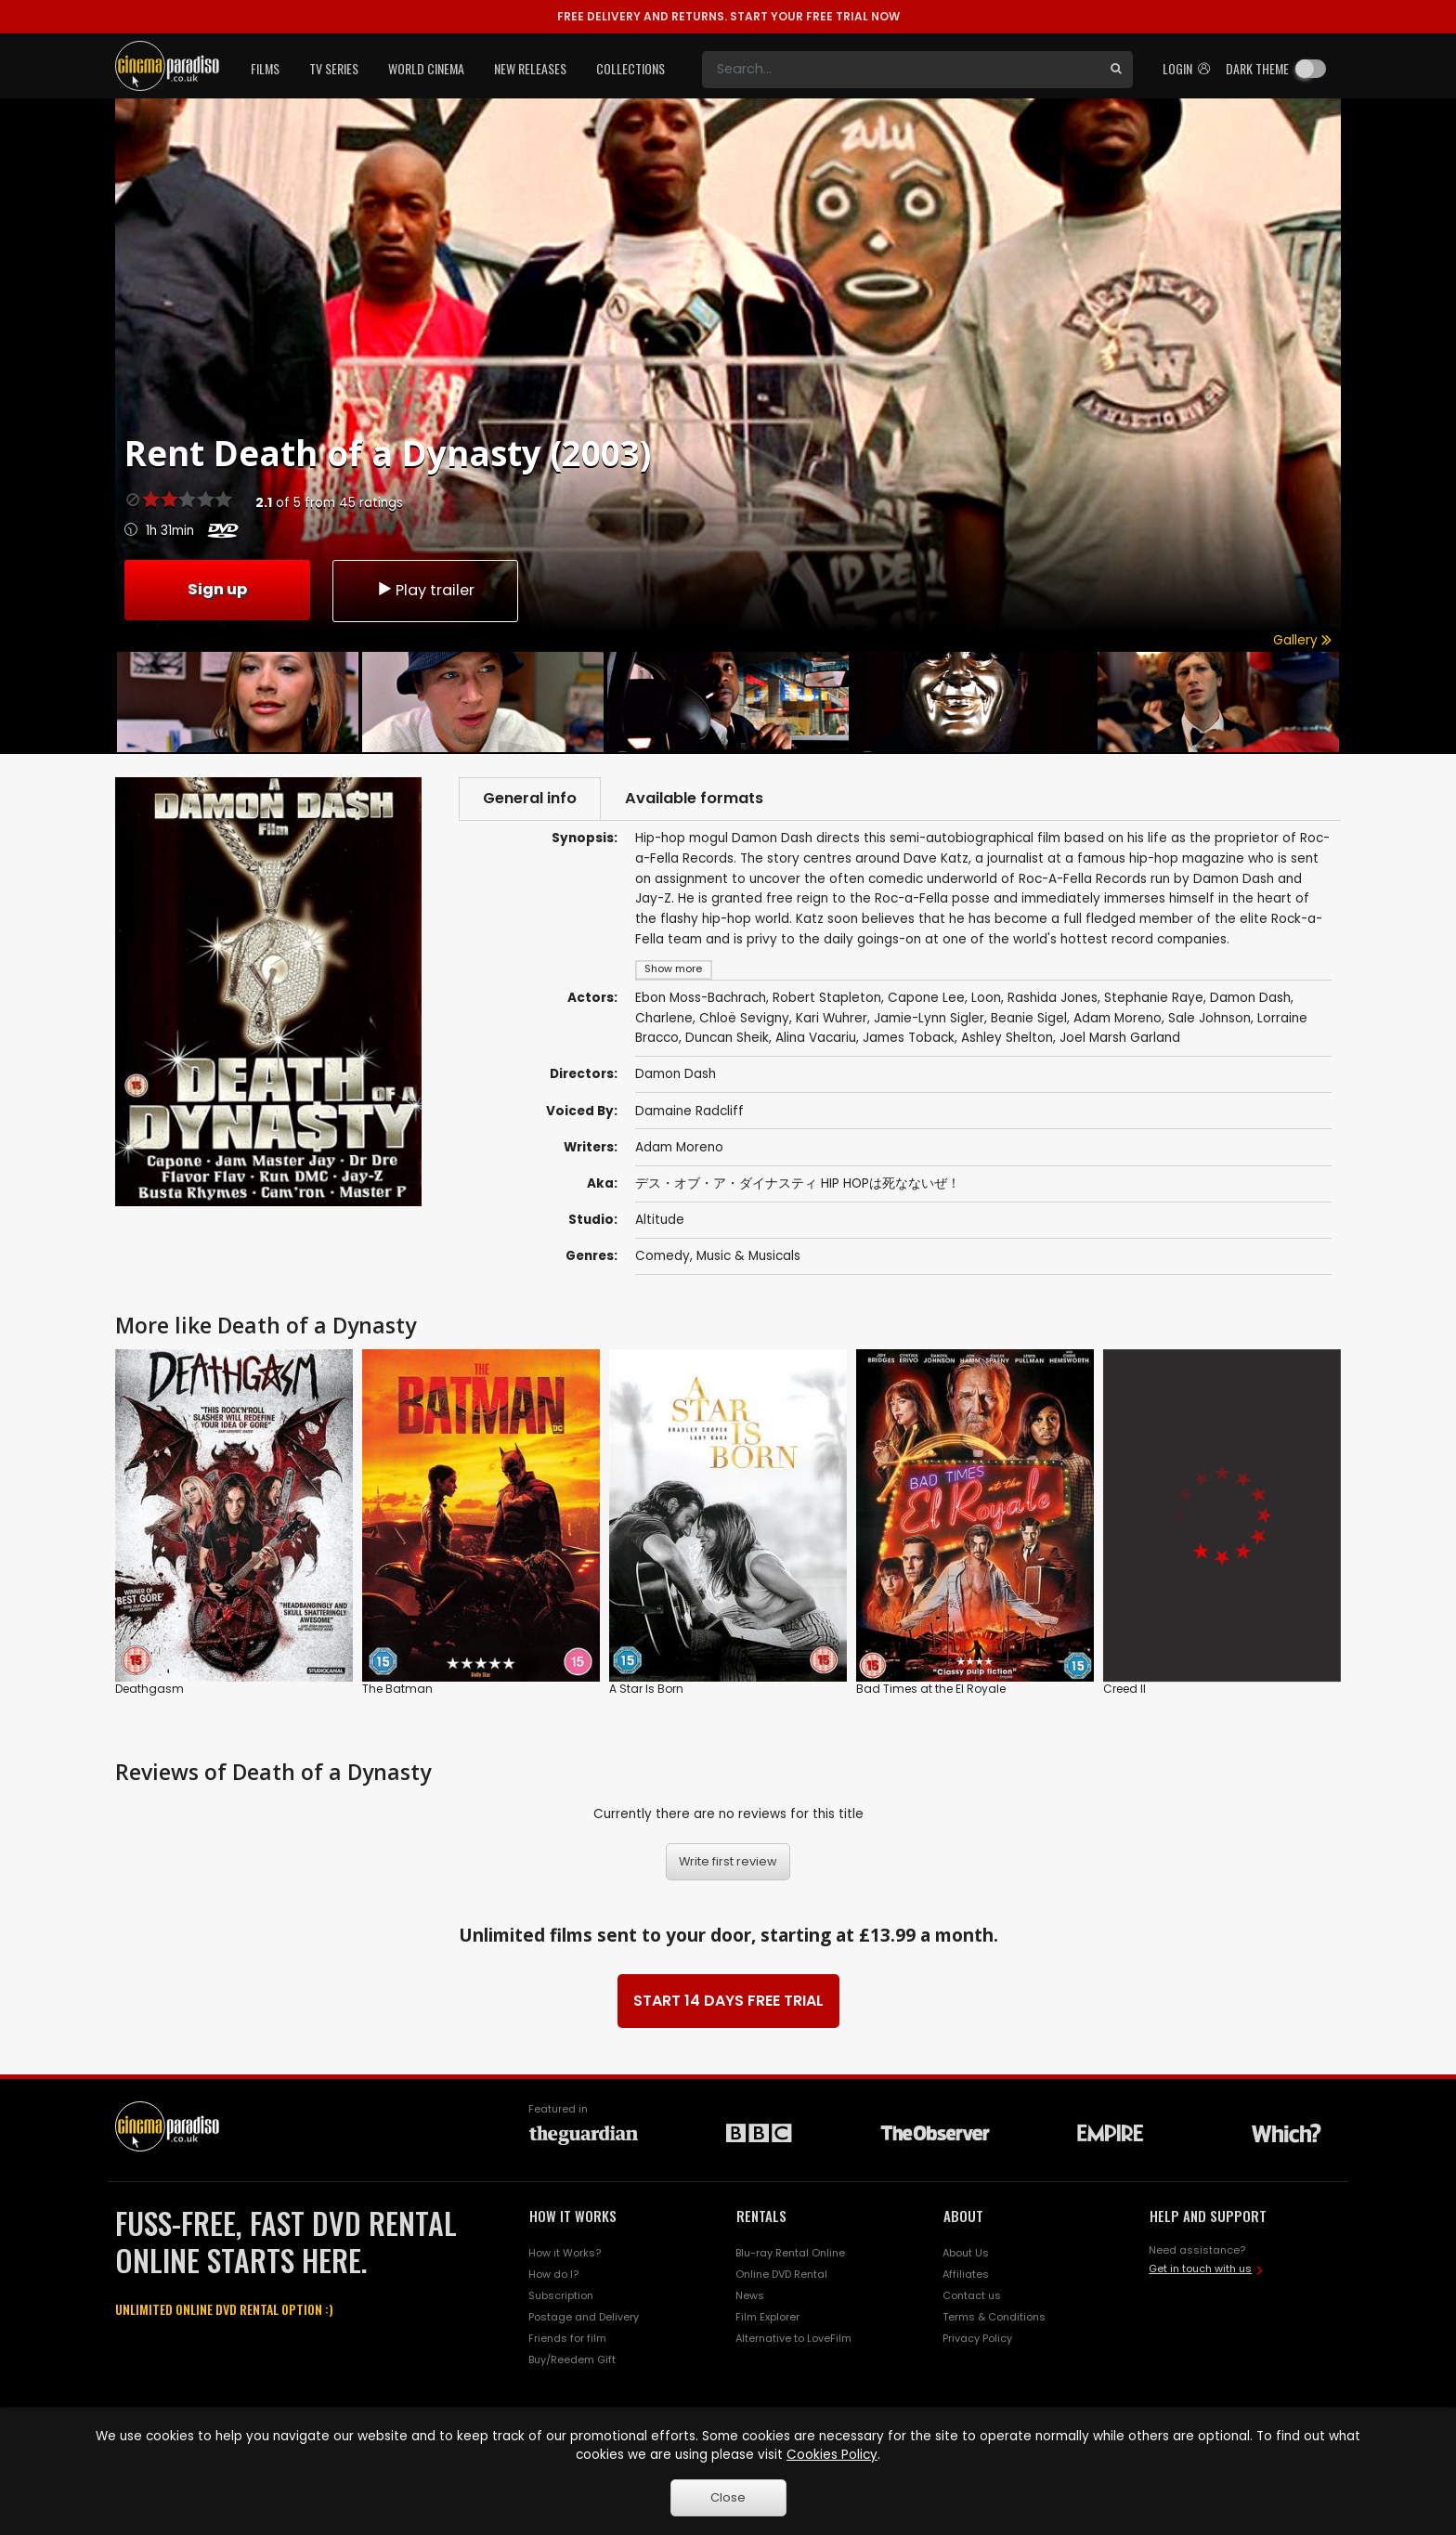  What do you see at coordinates (265, 68) in the screenshot?
I see `Films [button]` at bounding box center [265, 68].